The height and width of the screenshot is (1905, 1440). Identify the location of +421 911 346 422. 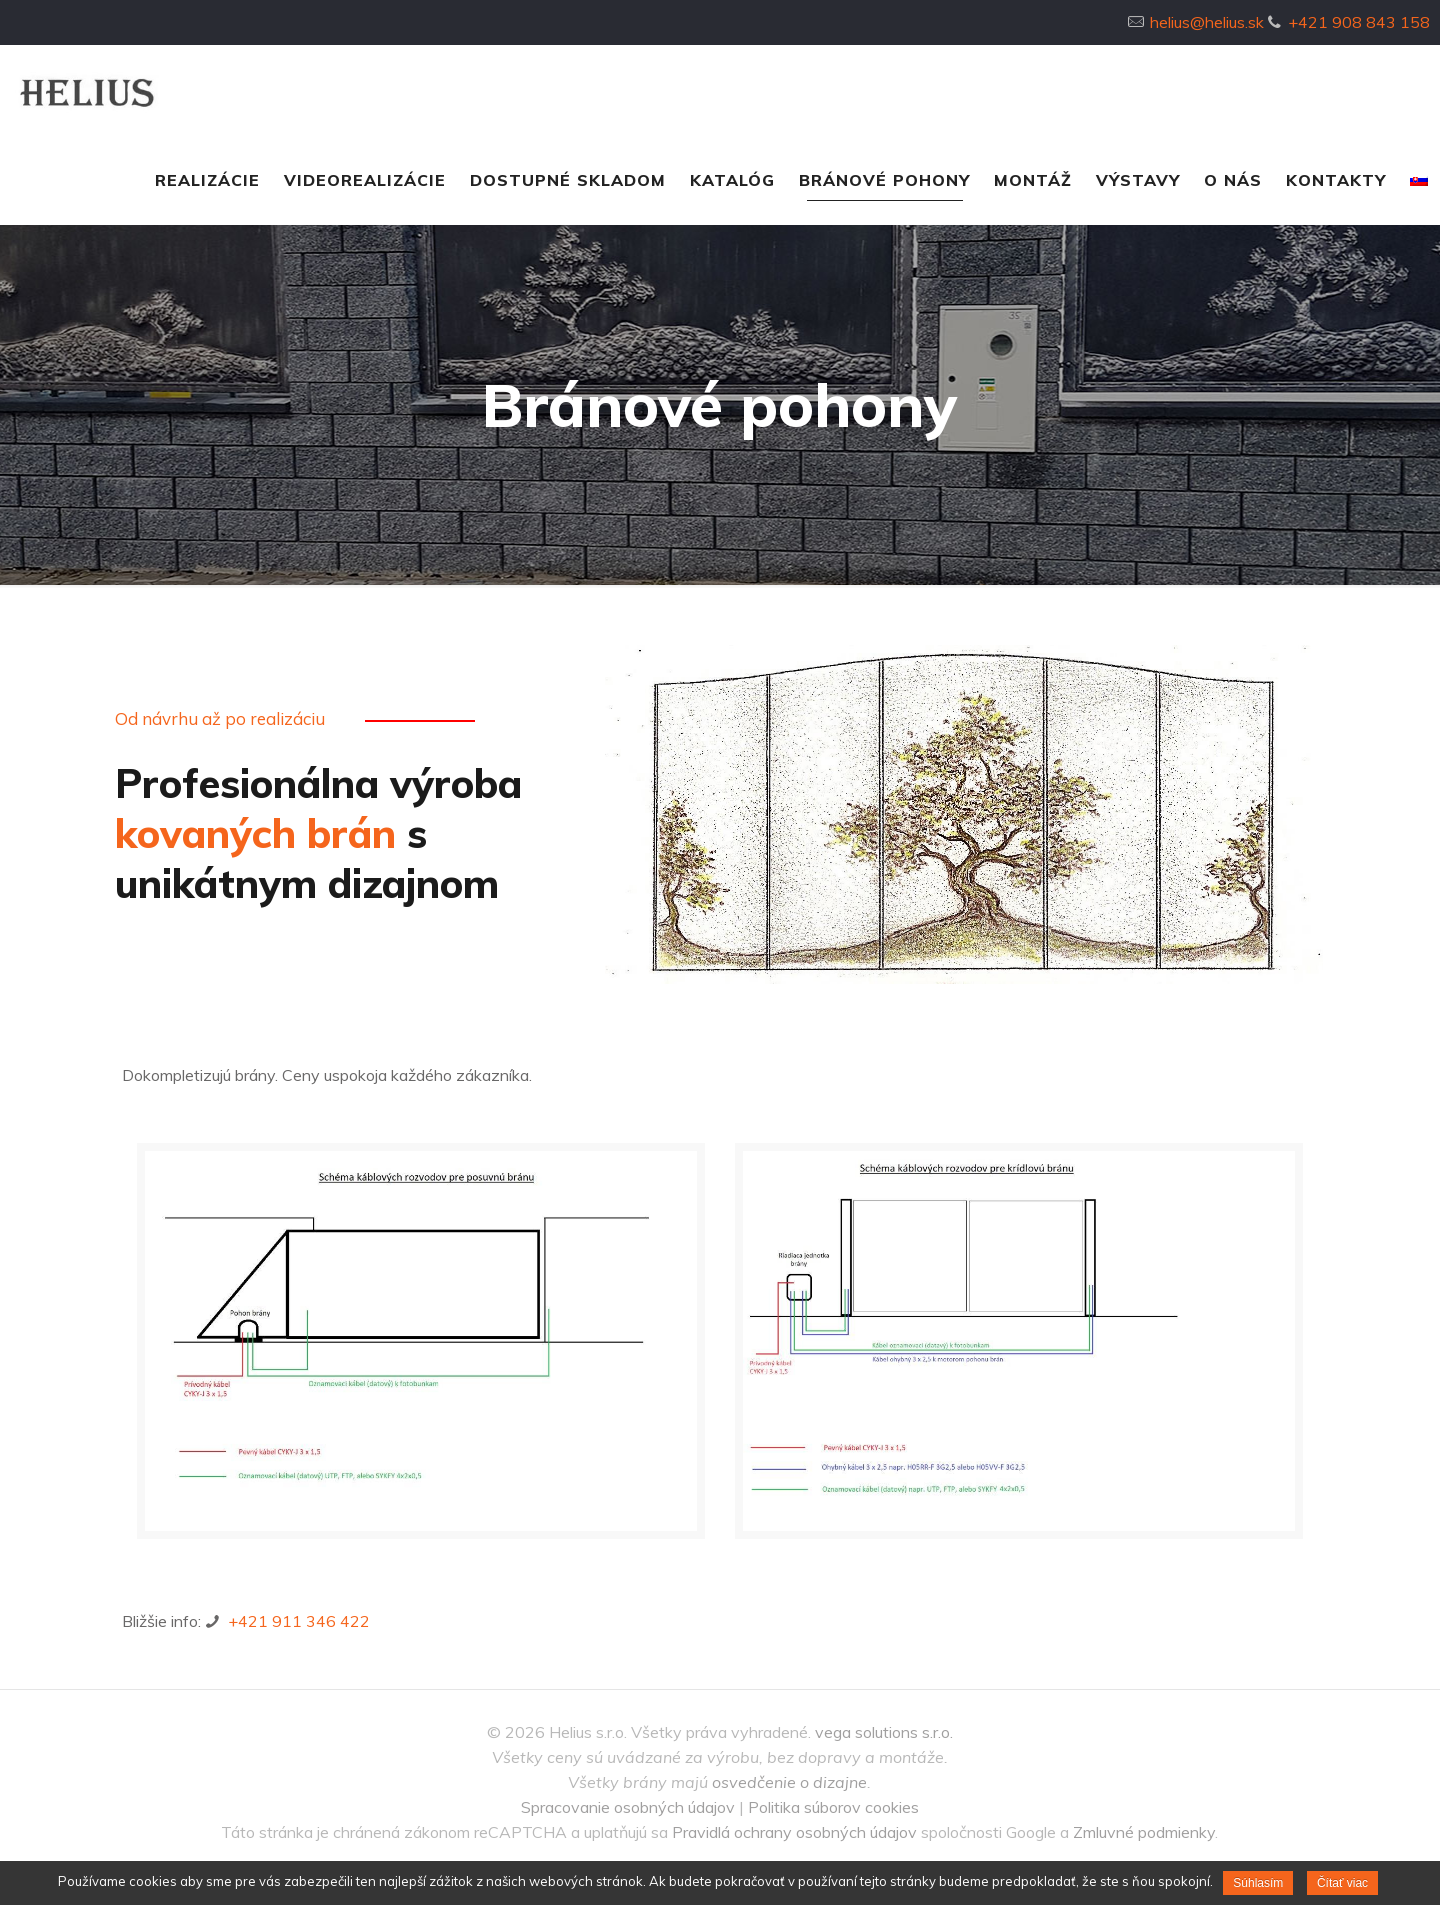
(297, 1621).